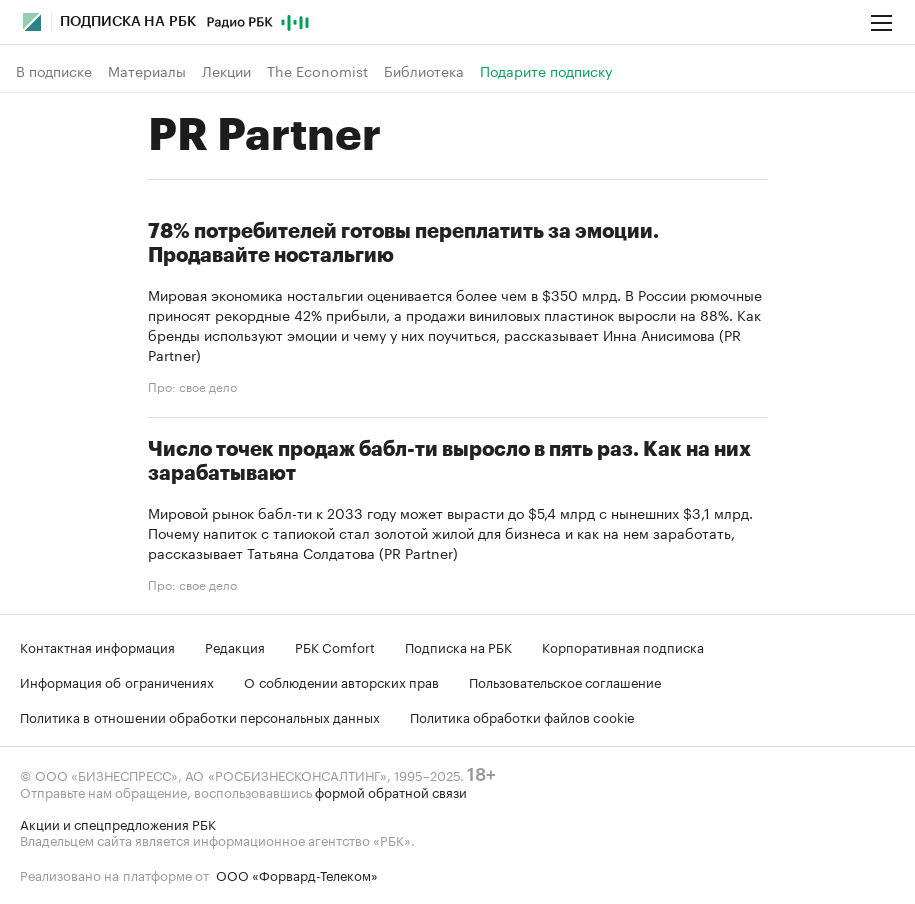  I want to click on Про: свое дело, so click(192, 386).